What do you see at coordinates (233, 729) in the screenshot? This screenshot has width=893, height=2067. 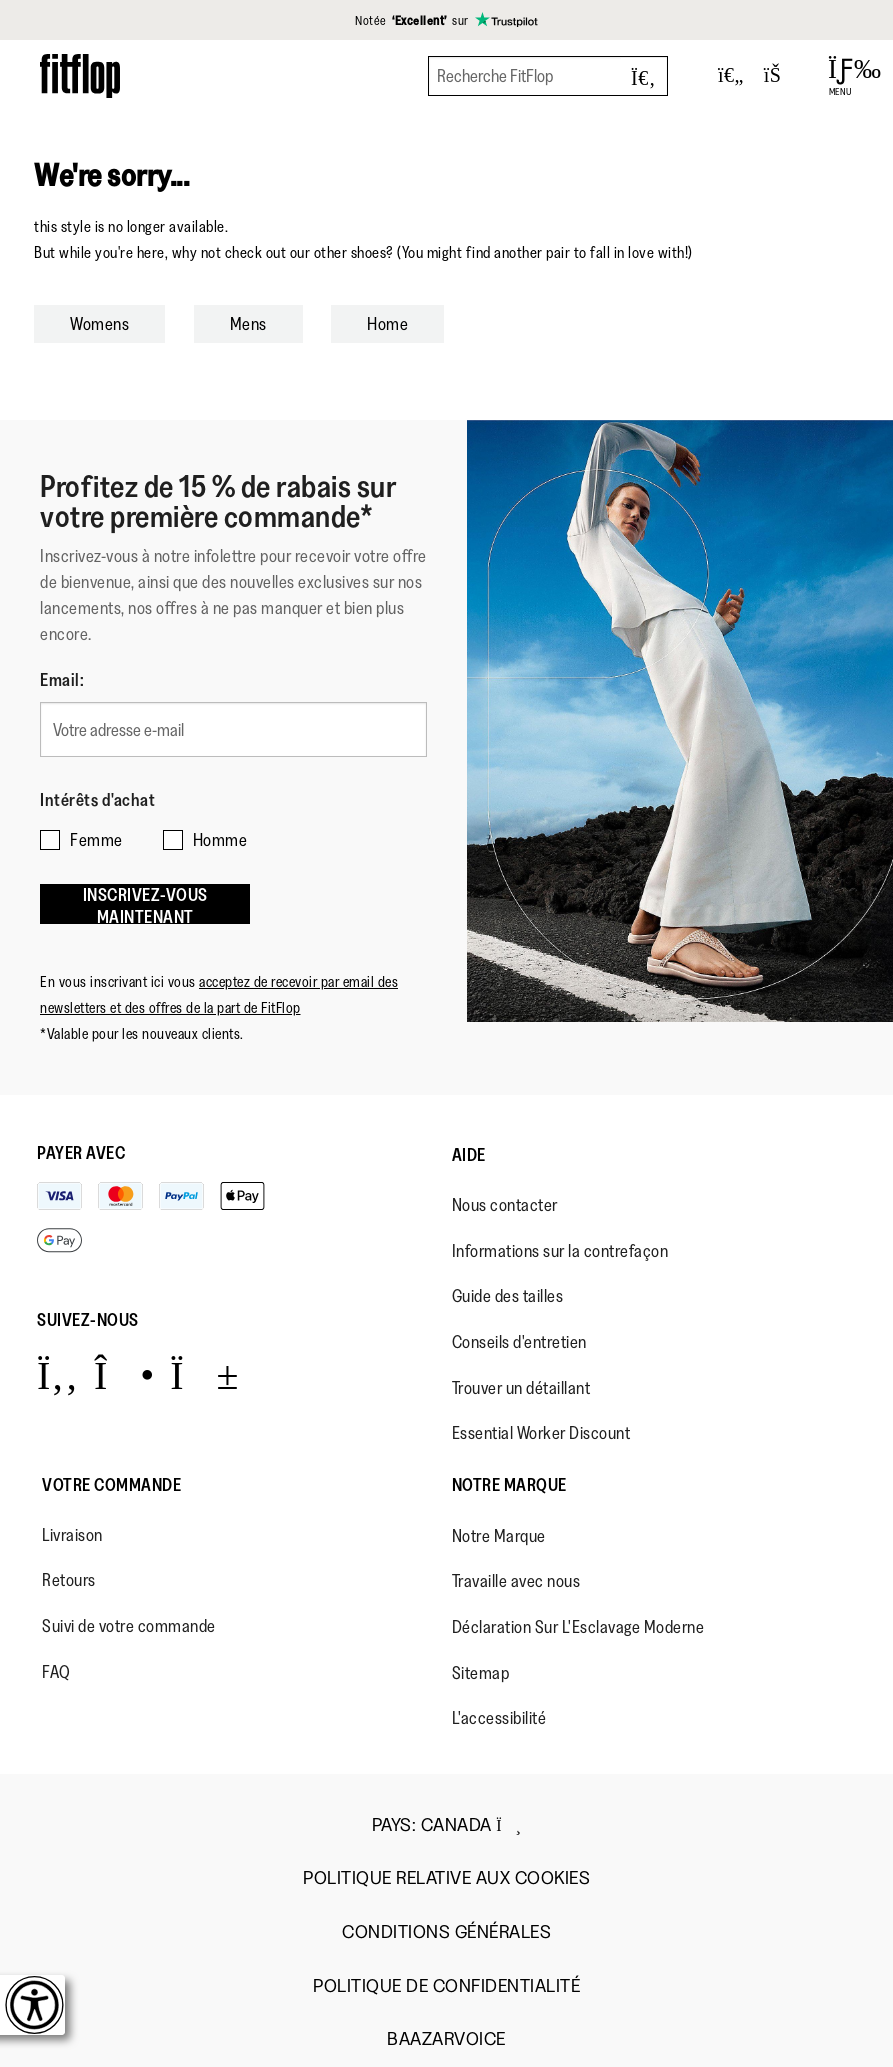 I see `[Votre adresse e-mail]` at bounding box center [233, 729].